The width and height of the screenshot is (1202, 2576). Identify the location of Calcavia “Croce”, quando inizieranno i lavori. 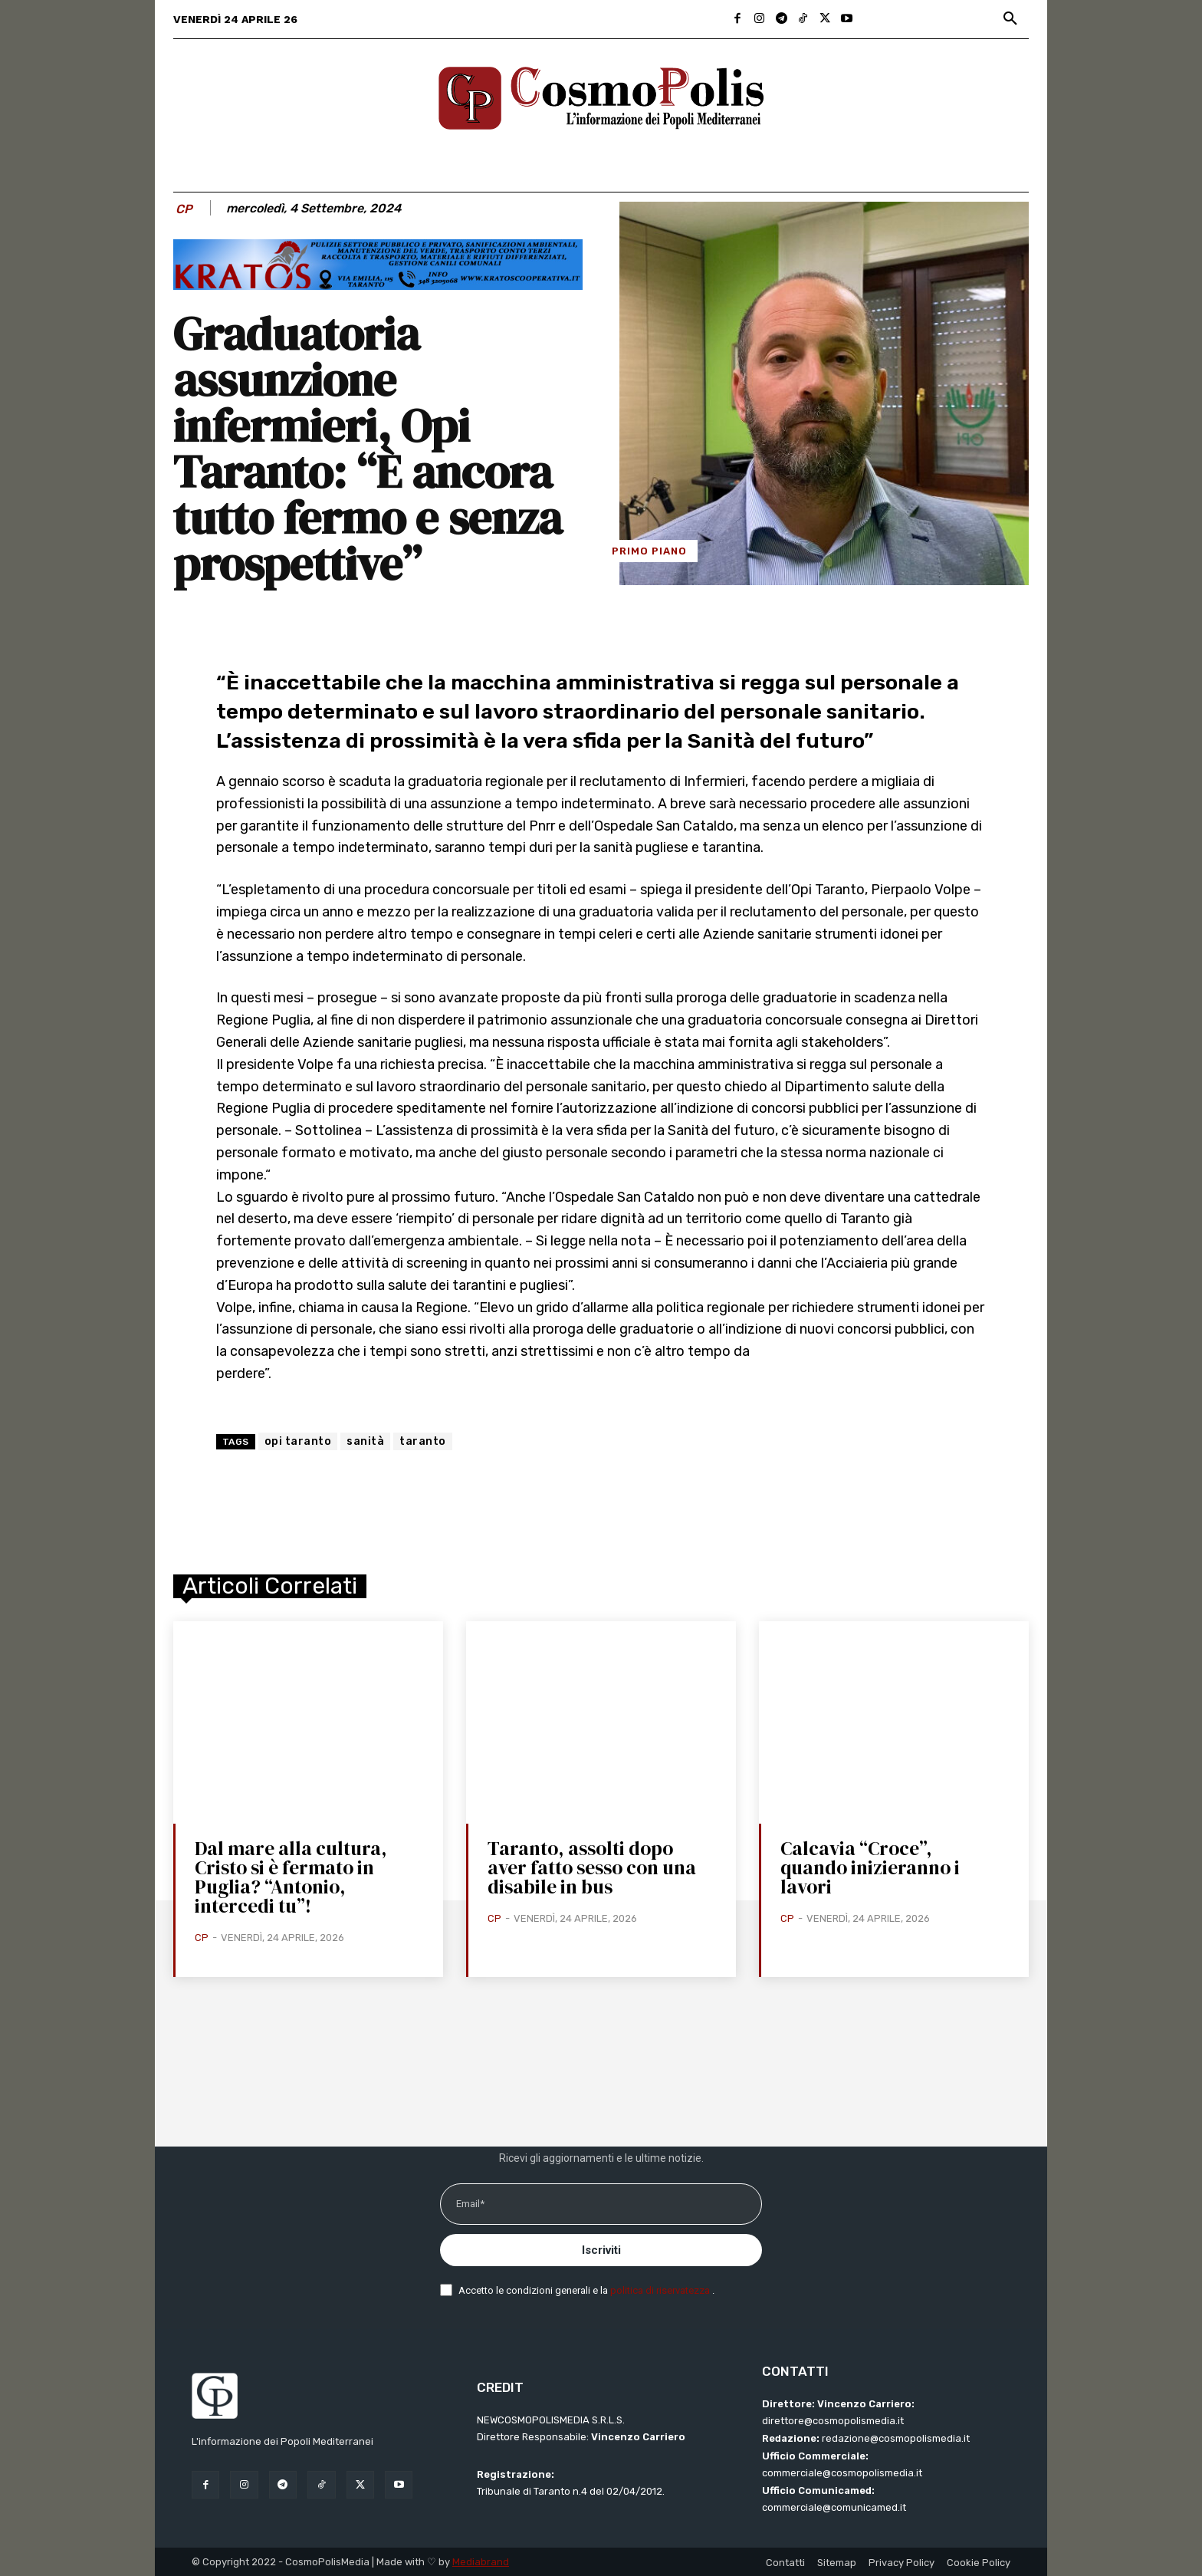
(870, 1867).